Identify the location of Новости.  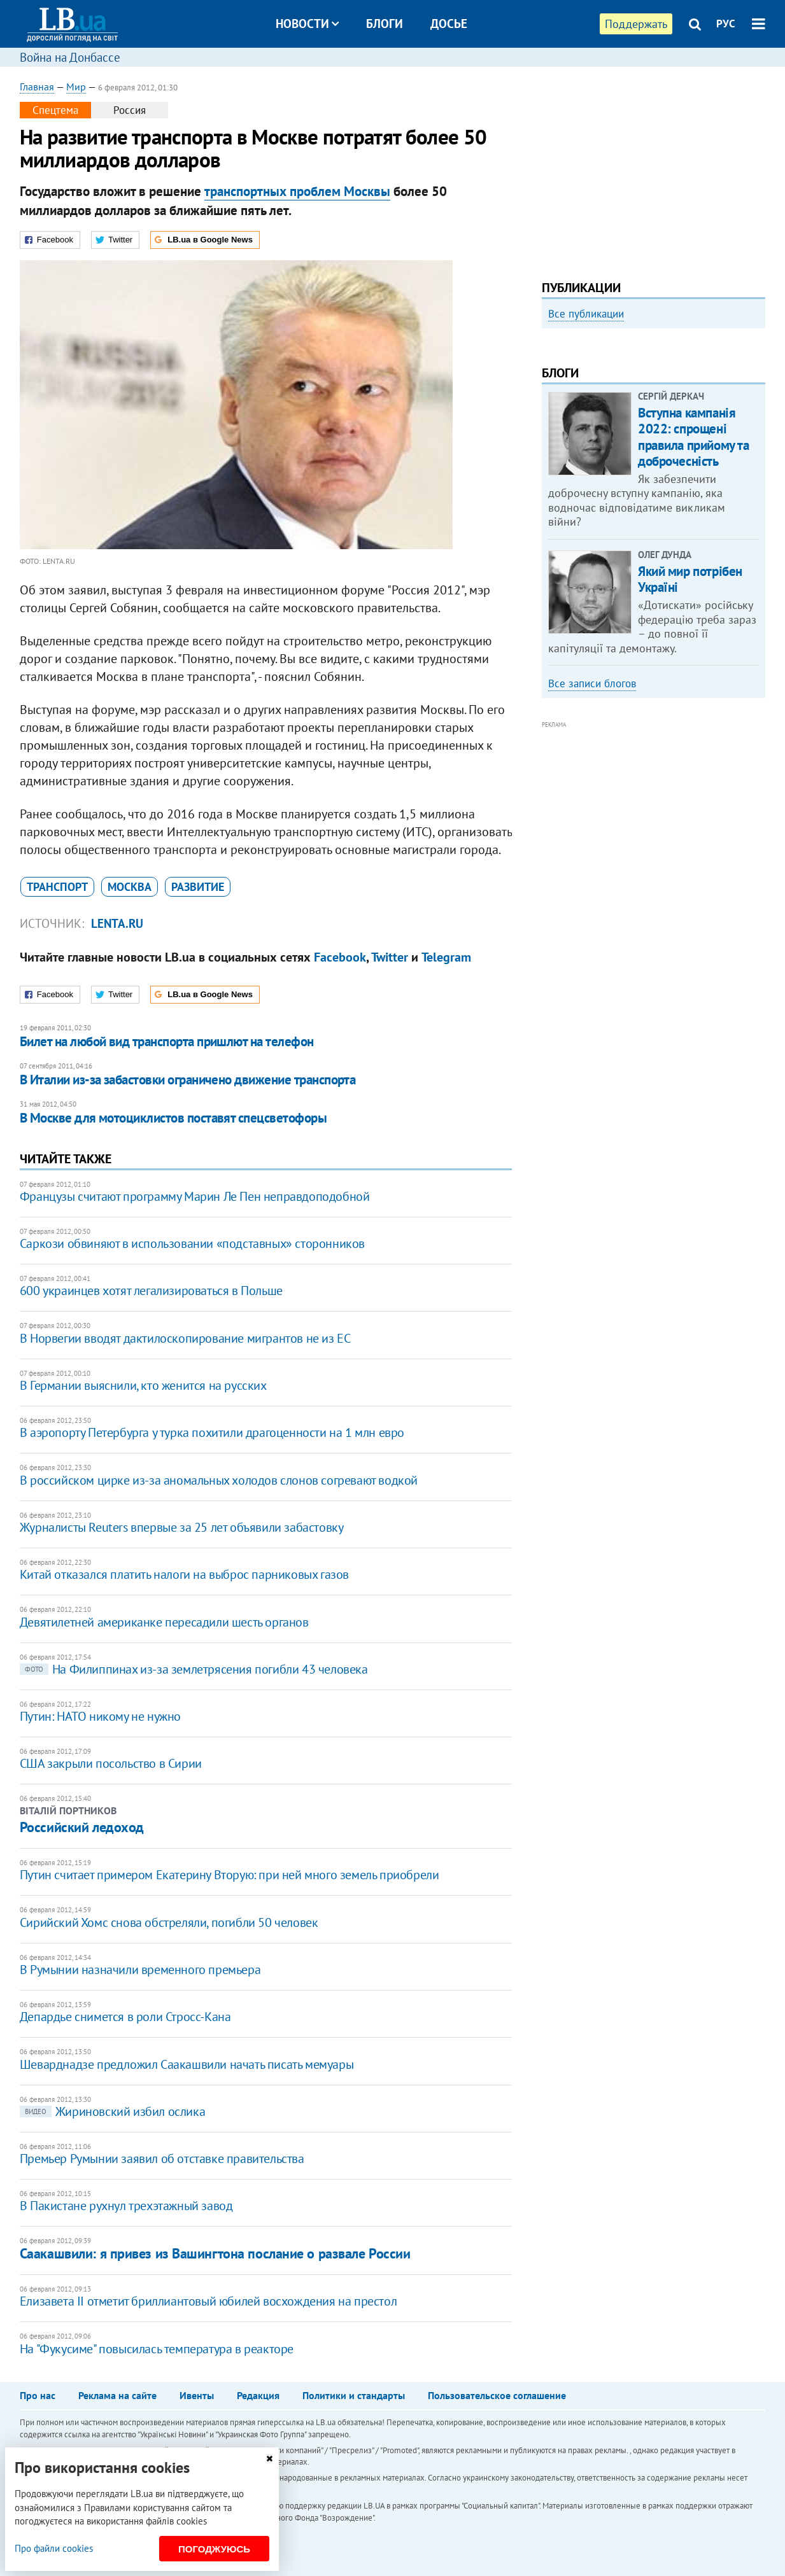
(307, 23).